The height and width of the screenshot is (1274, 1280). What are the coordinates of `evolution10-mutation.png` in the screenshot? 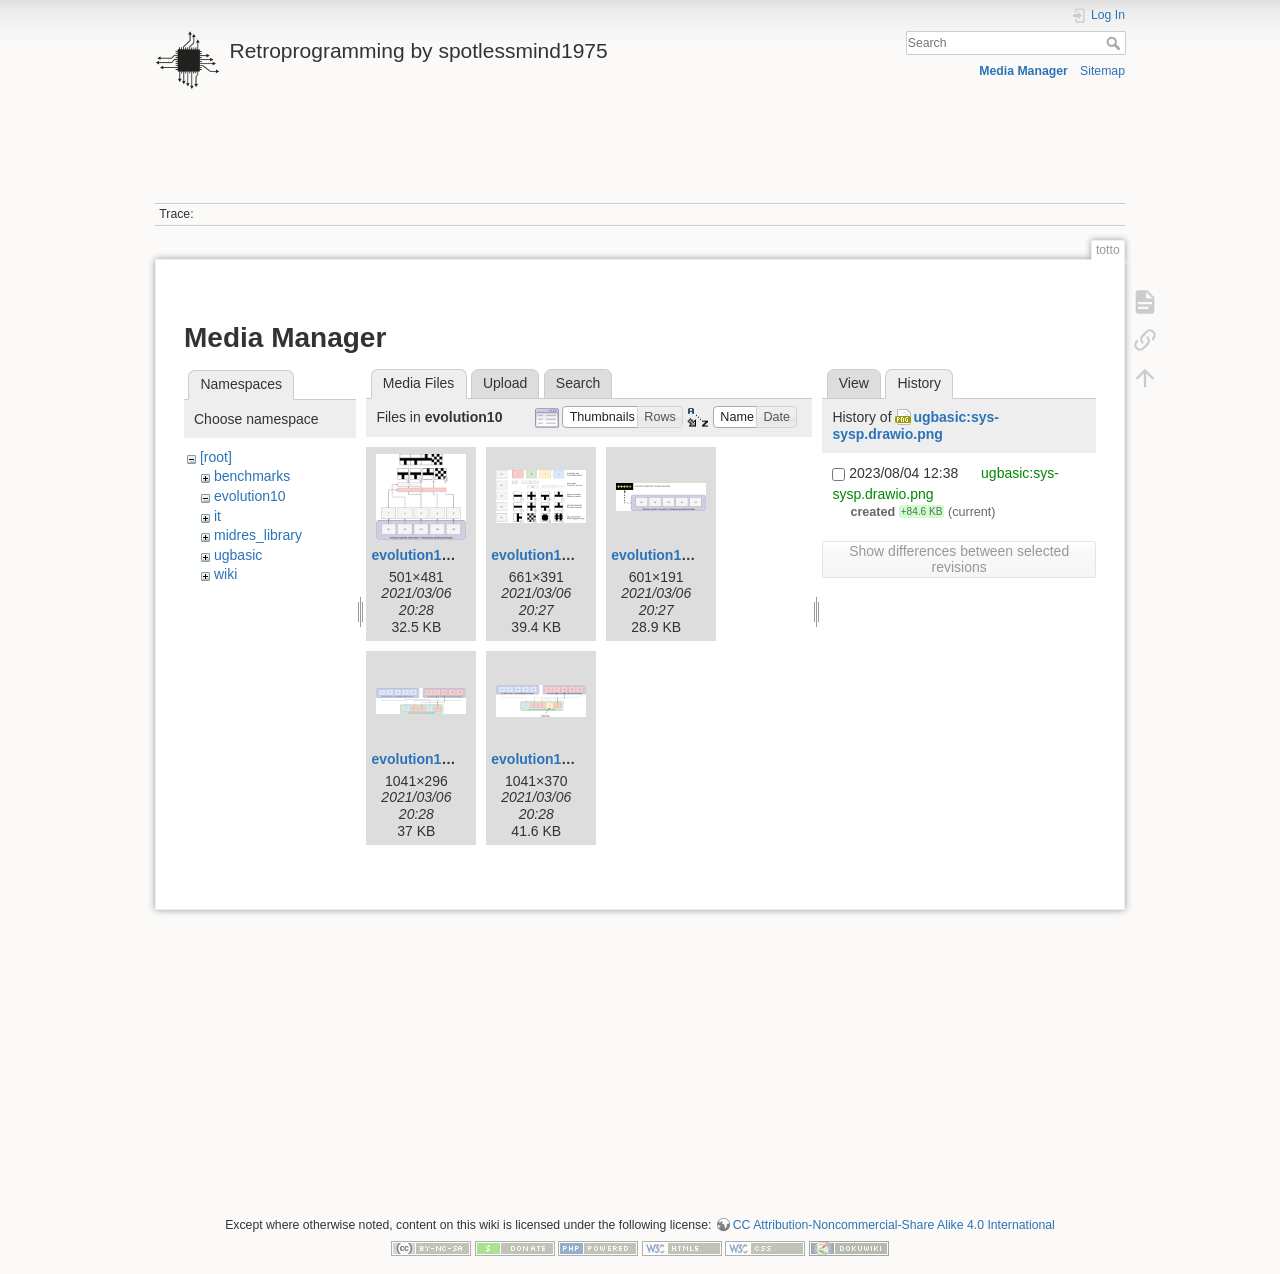 It's located at (576, 759).